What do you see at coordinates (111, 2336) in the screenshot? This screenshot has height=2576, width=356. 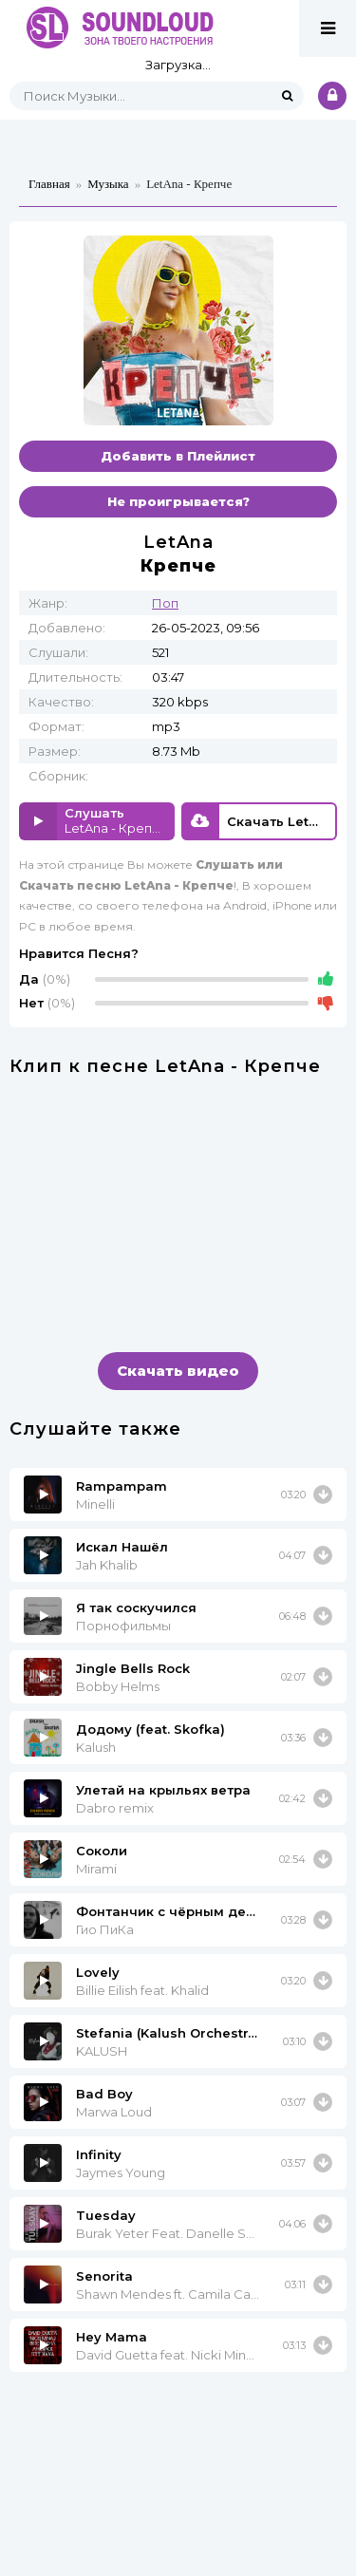 I see `Hey Mama` at bounding box center [111, 2336].